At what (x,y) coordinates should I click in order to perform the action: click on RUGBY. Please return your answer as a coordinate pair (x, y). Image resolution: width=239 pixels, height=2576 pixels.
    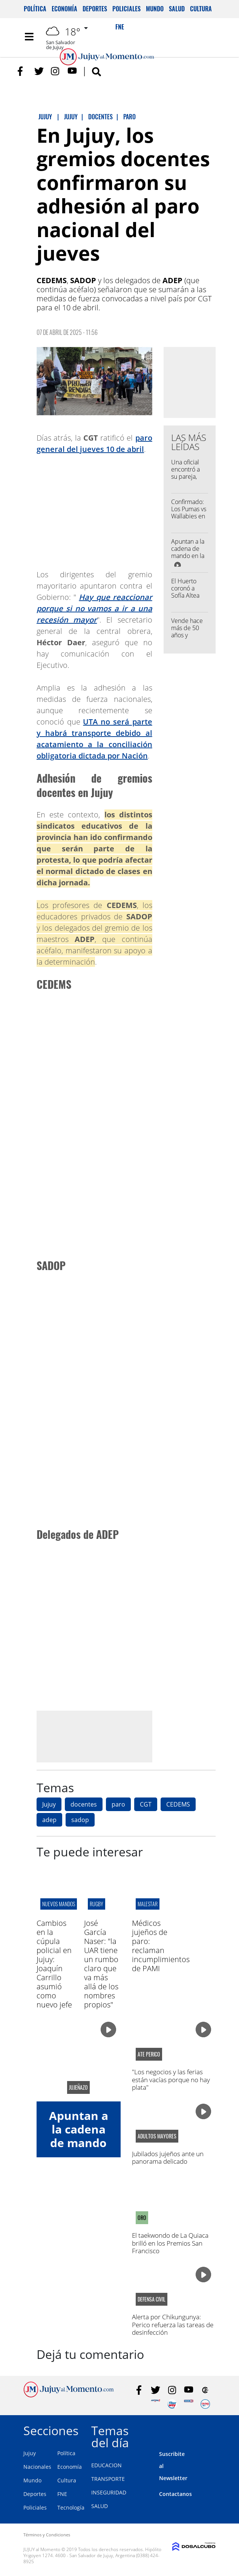
    Looking at the image, I should click on (96, 1904).